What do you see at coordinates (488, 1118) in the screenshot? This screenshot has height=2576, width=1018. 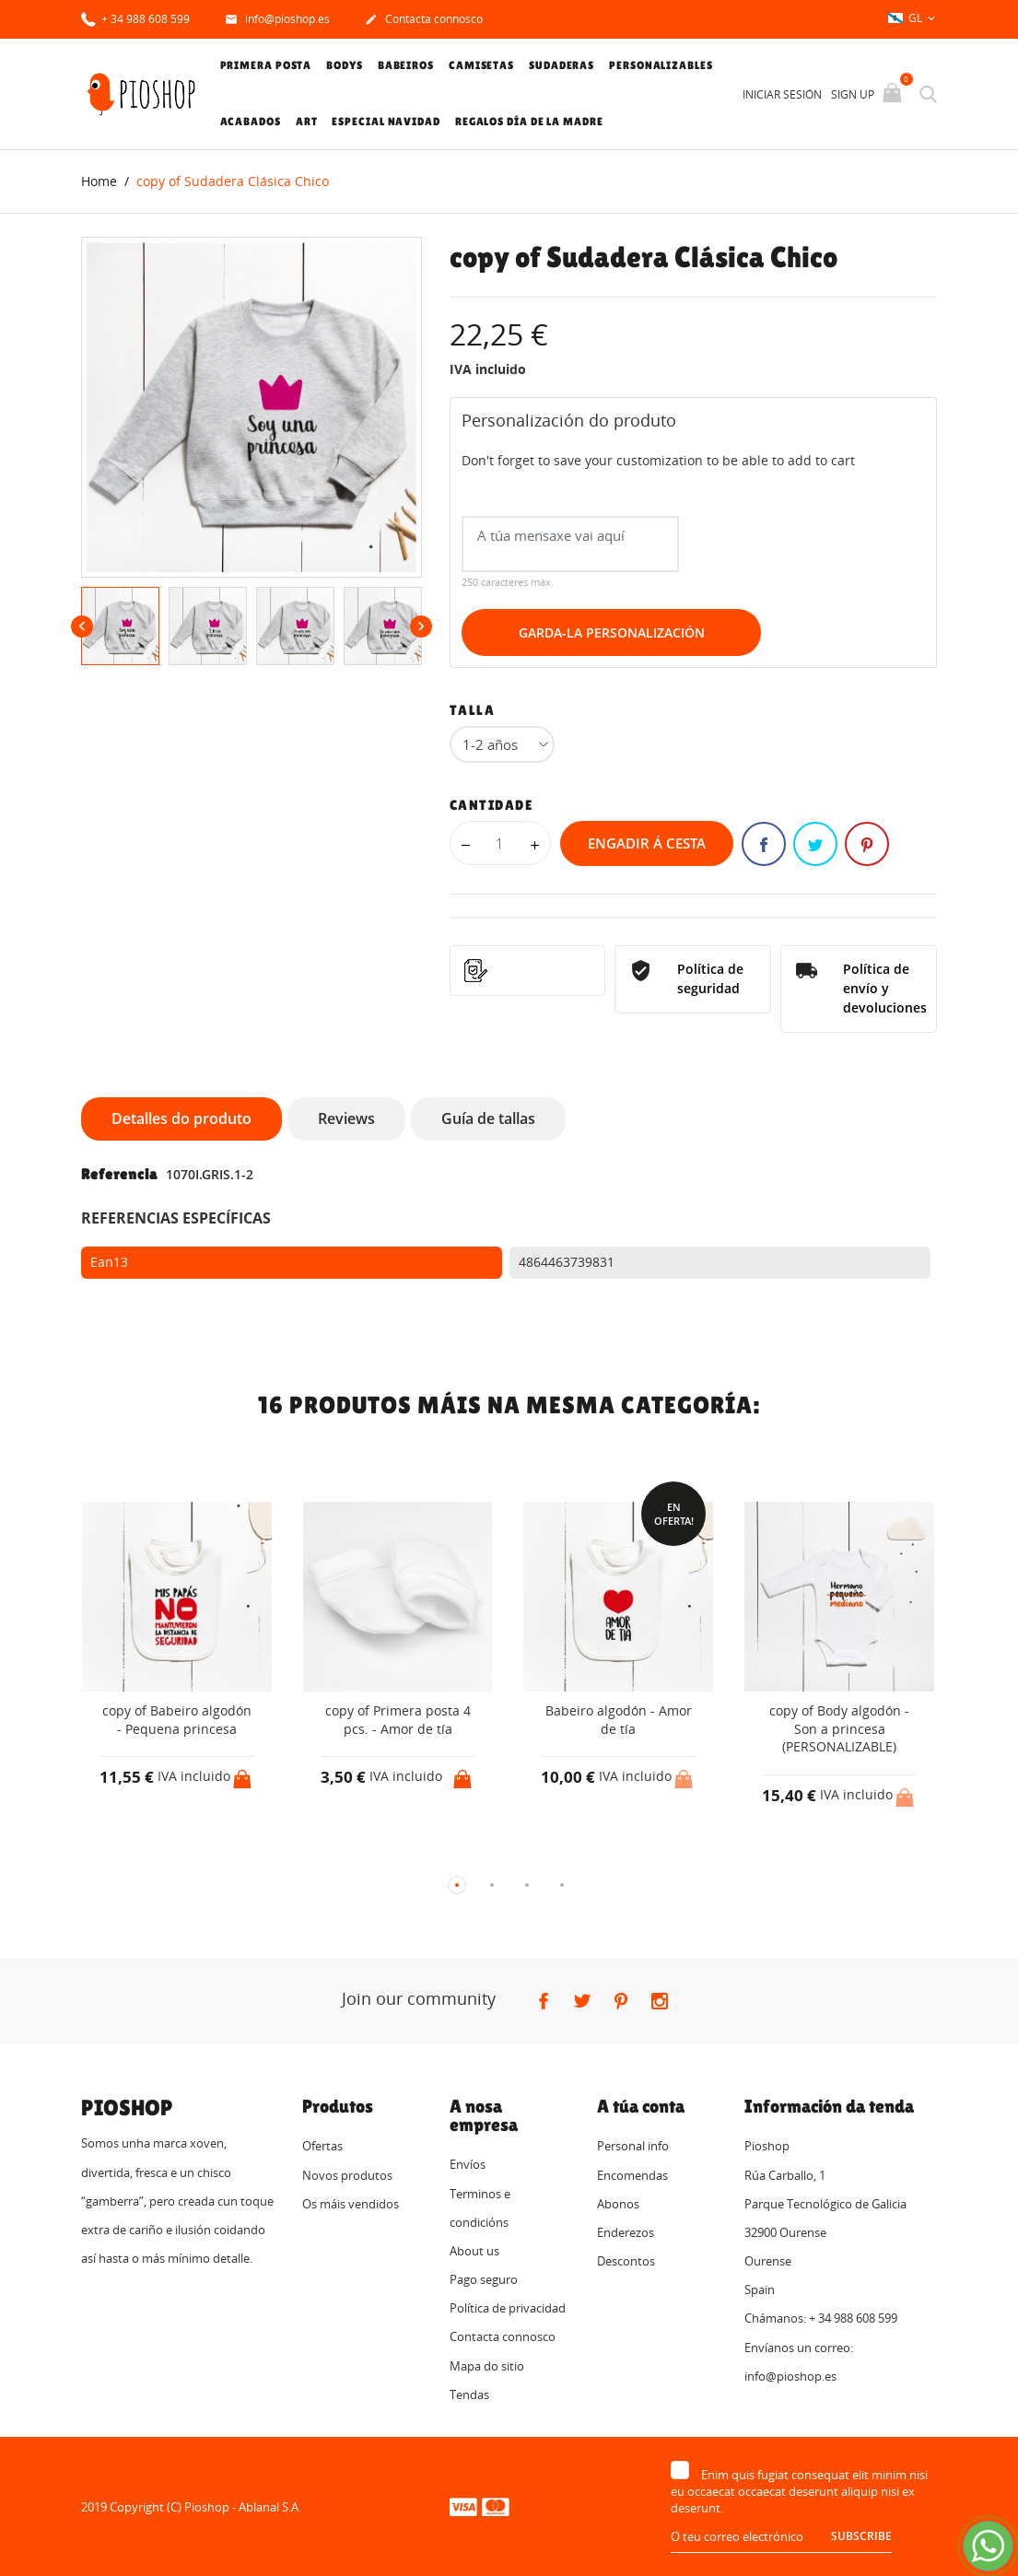 I see `Guía de tallas` at bounding box center [488, 1118].